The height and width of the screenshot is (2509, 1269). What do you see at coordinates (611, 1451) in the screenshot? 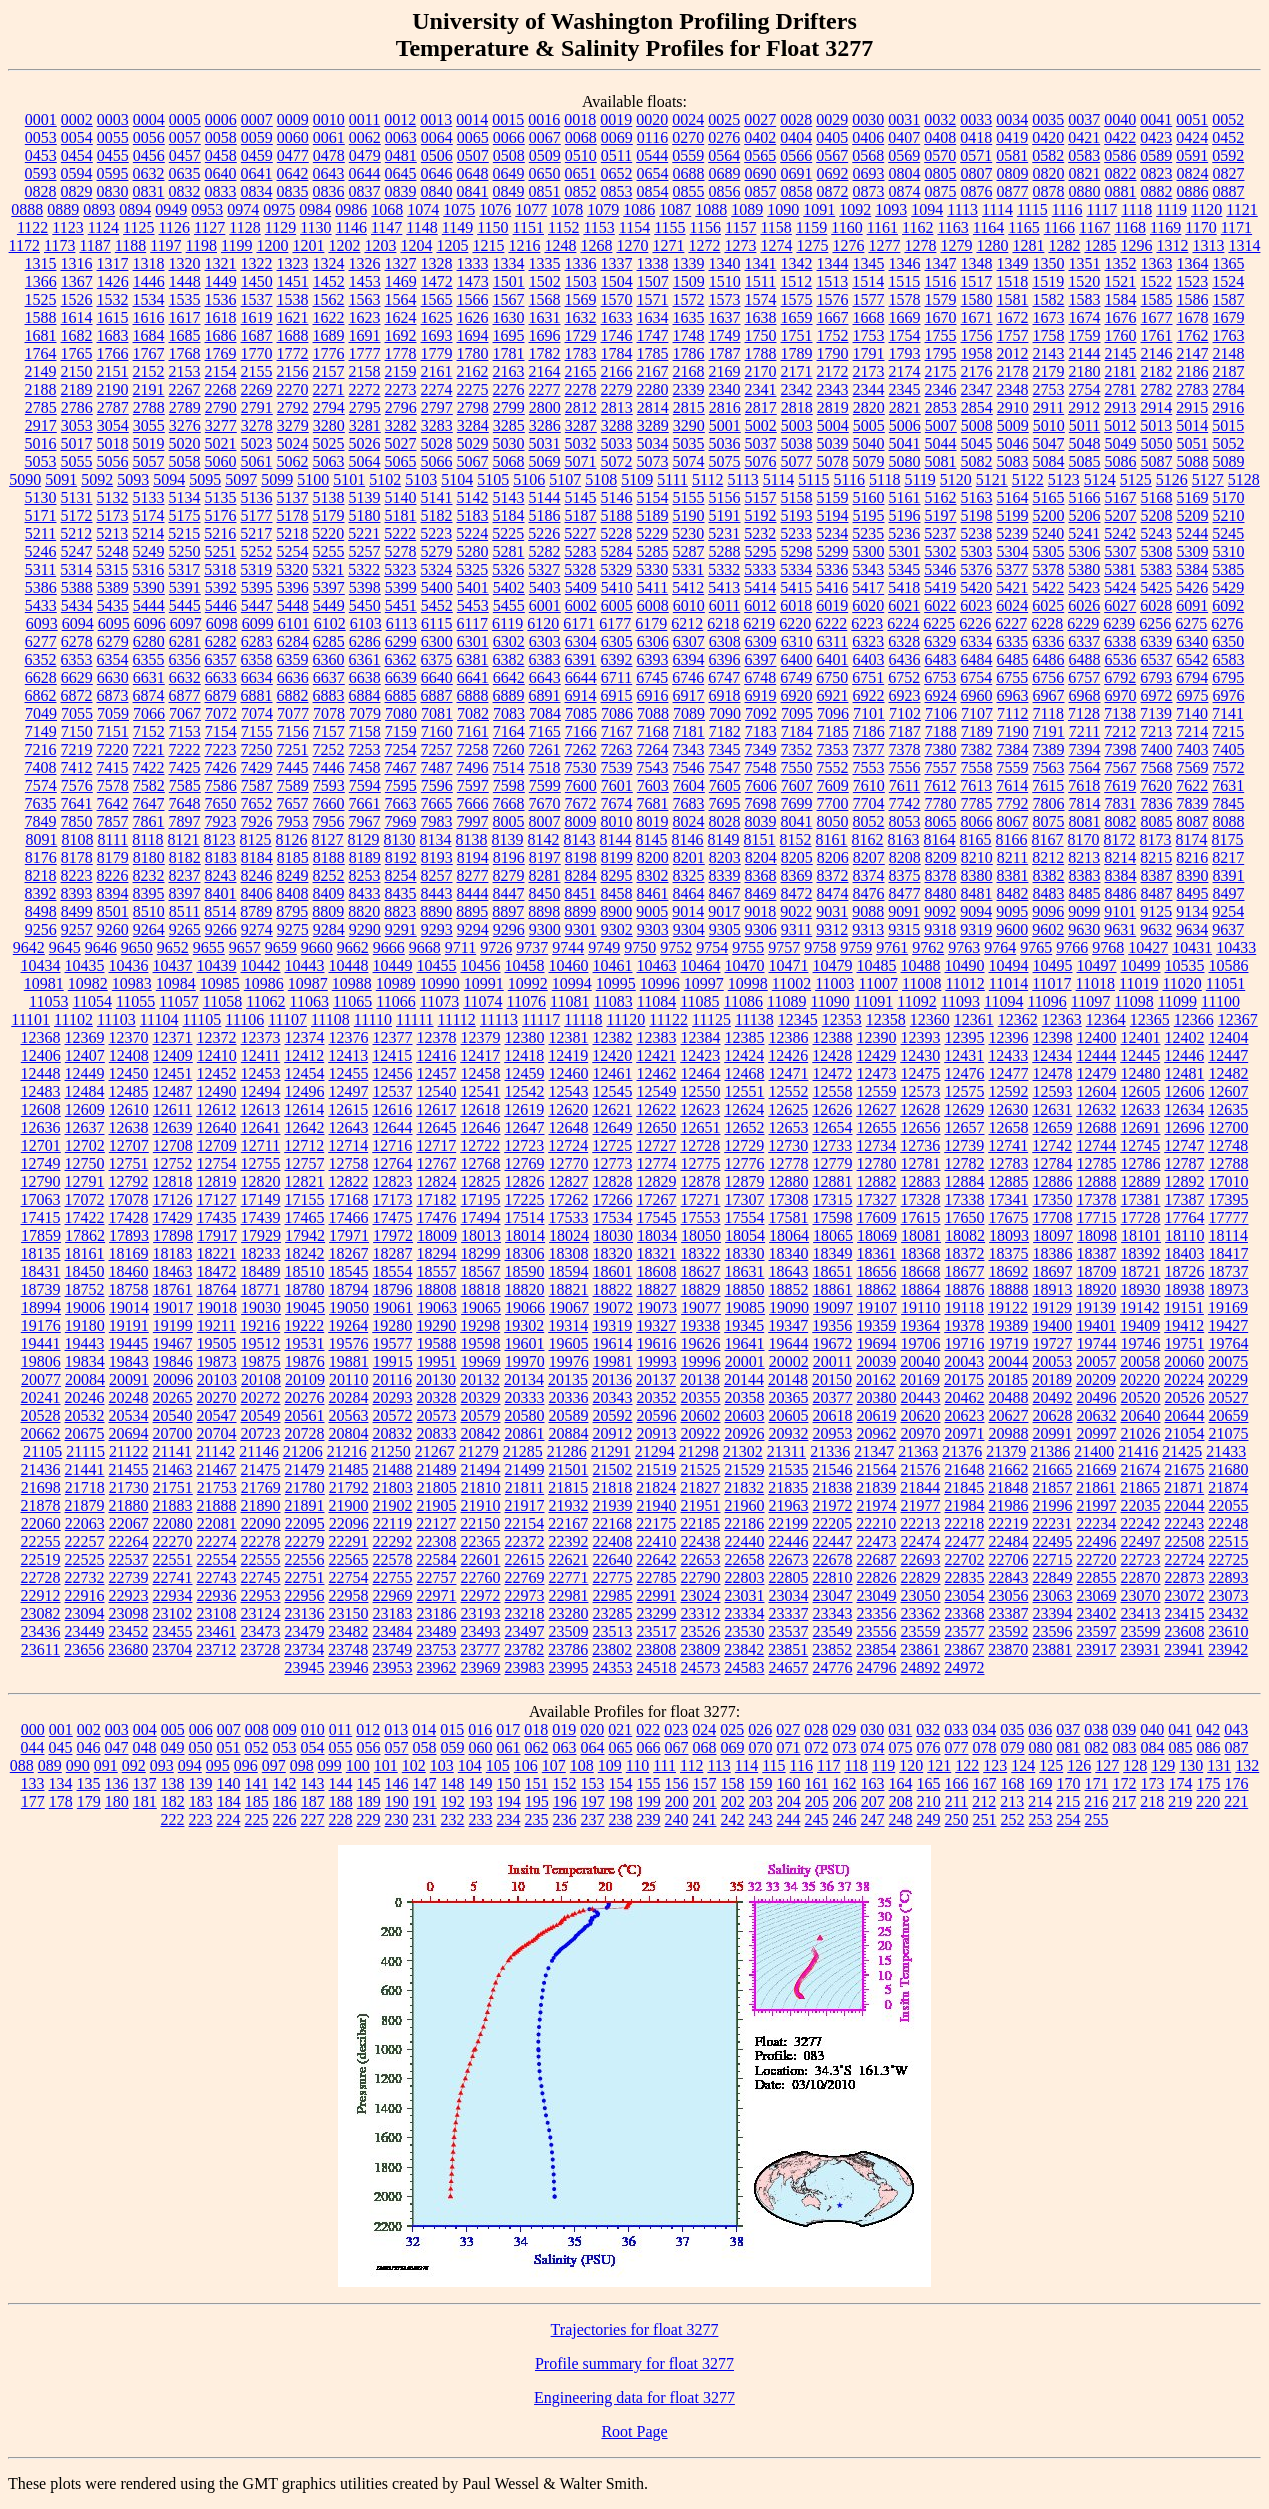
I see `21291` at bounding box center [611, 1451].